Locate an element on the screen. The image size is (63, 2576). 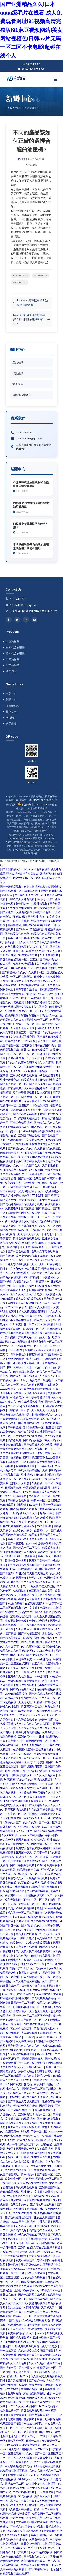
国产精品一区一区三区 is located at coordinates (34, 2019).